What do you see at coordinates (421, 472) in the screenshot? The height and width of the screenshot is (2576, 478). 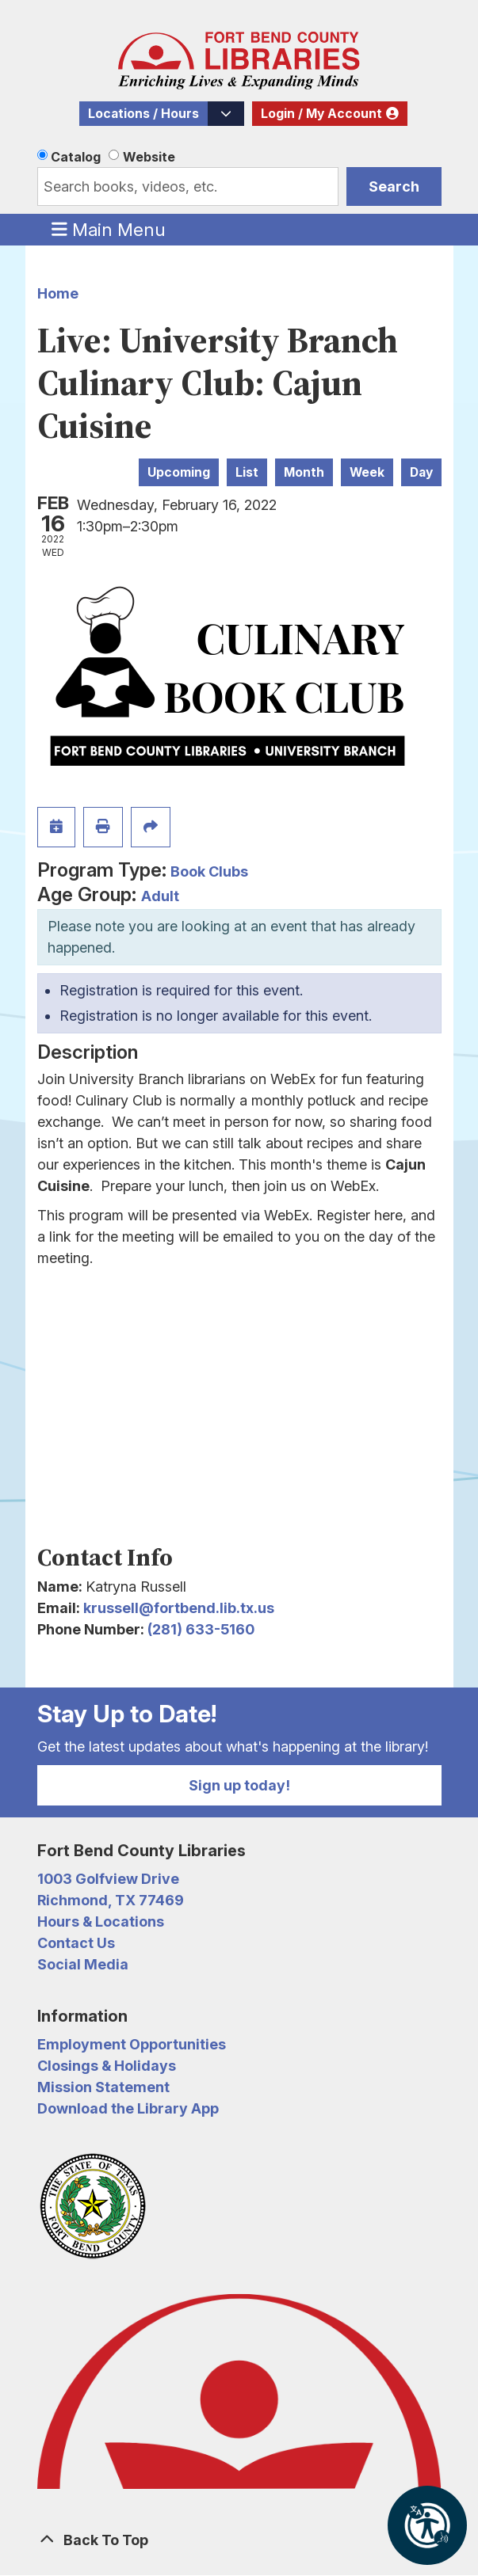 I see `Day` at bounding box center [421, 472].